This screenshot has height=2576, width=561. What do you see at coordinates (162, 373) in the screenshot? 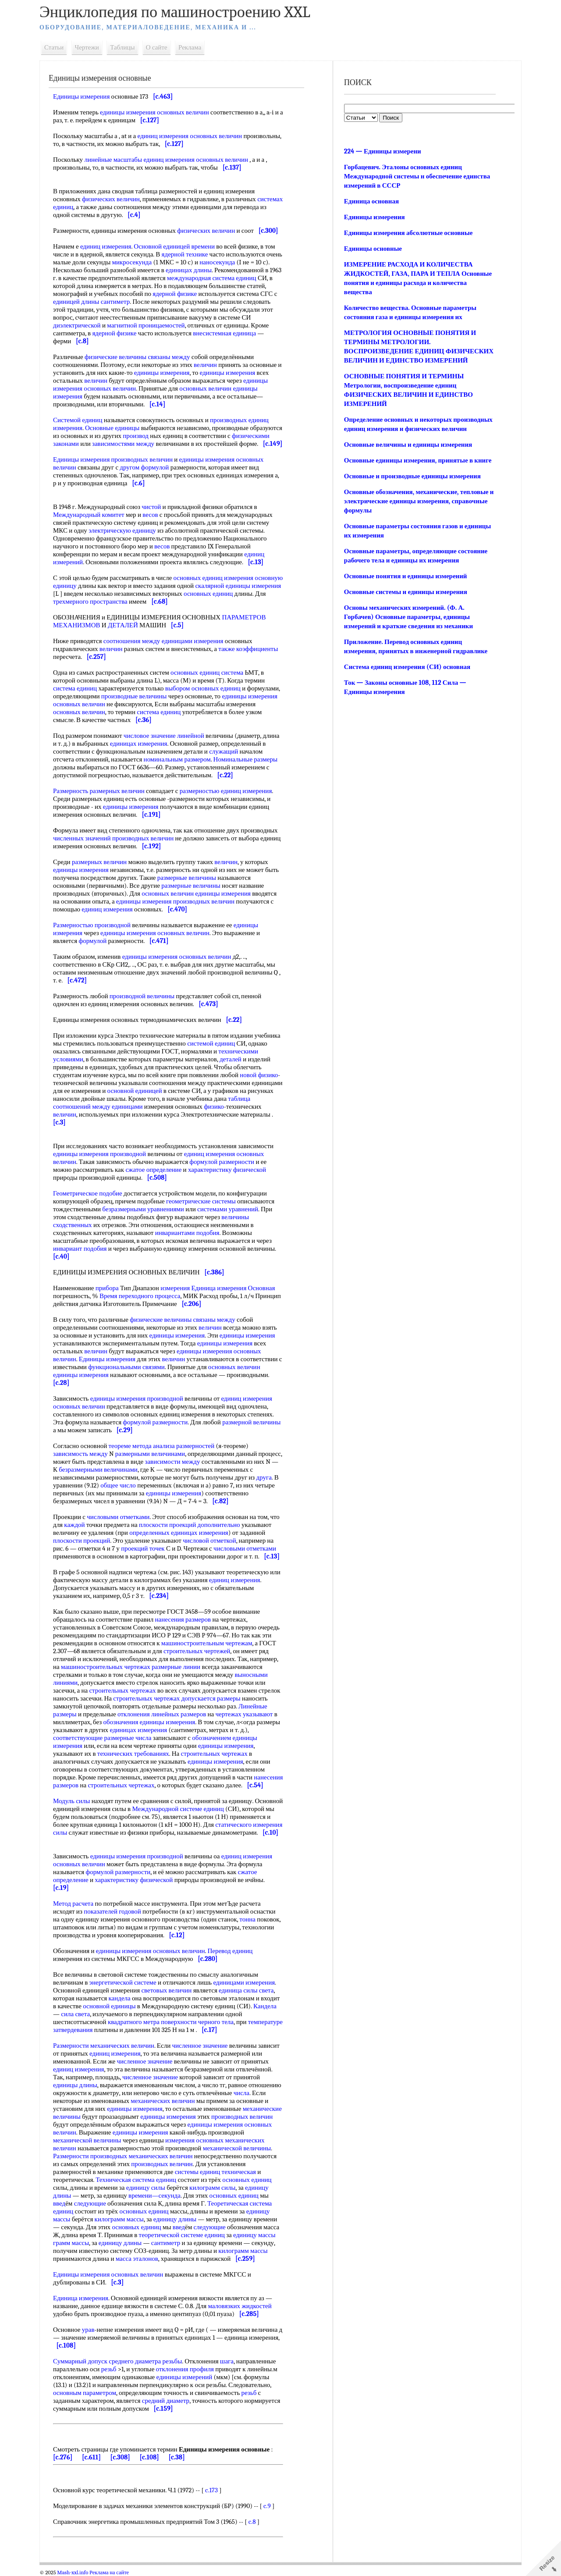
I see `единицы измерения` at bounding box center [162, 373].